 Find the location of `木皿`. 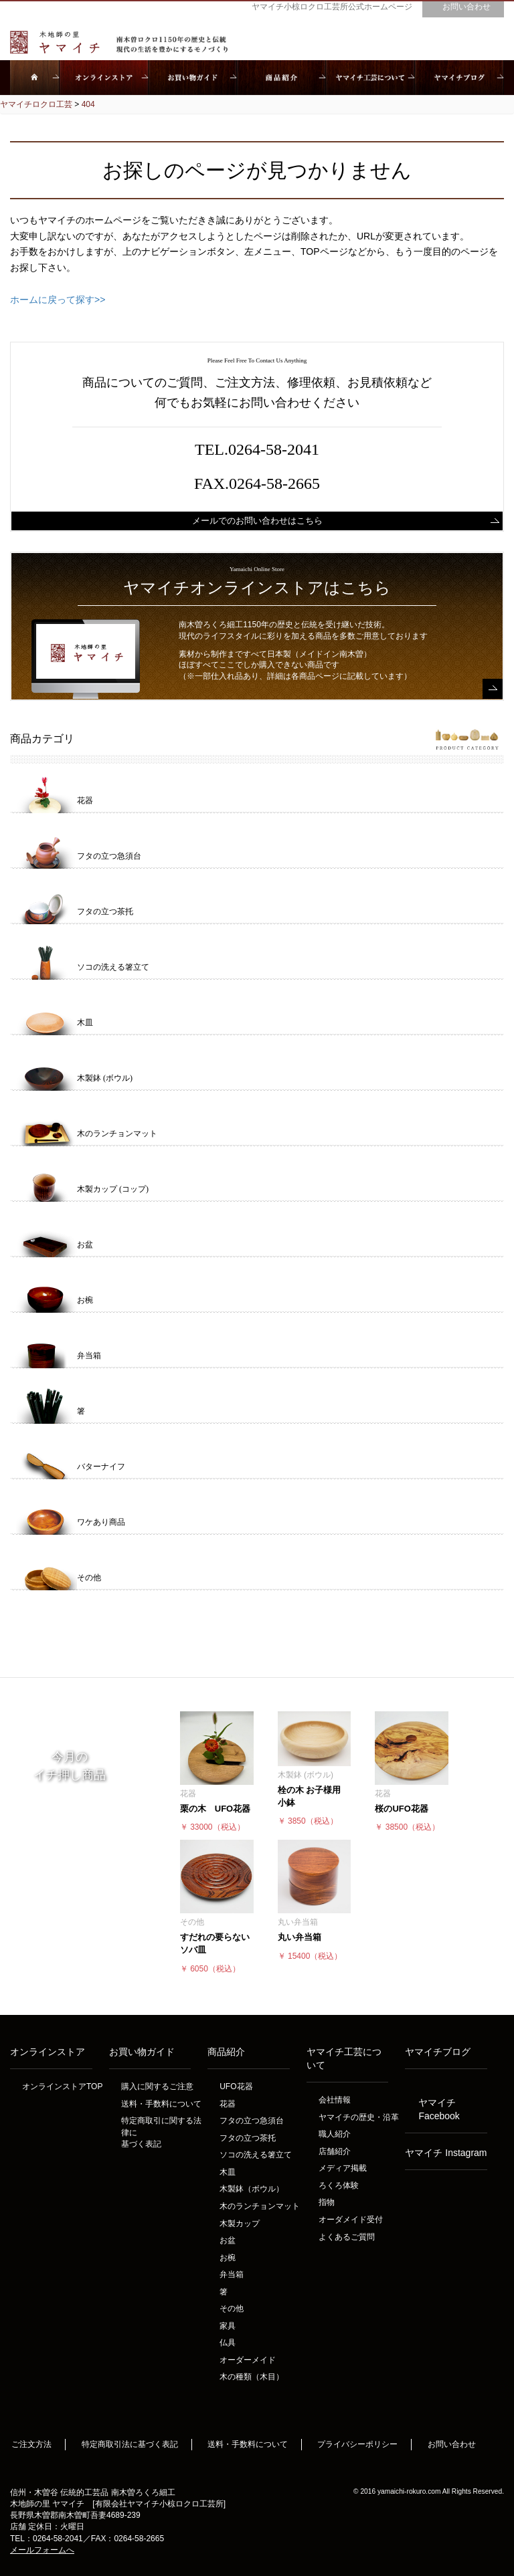

木皿 is located at coordinates (228, 2172).